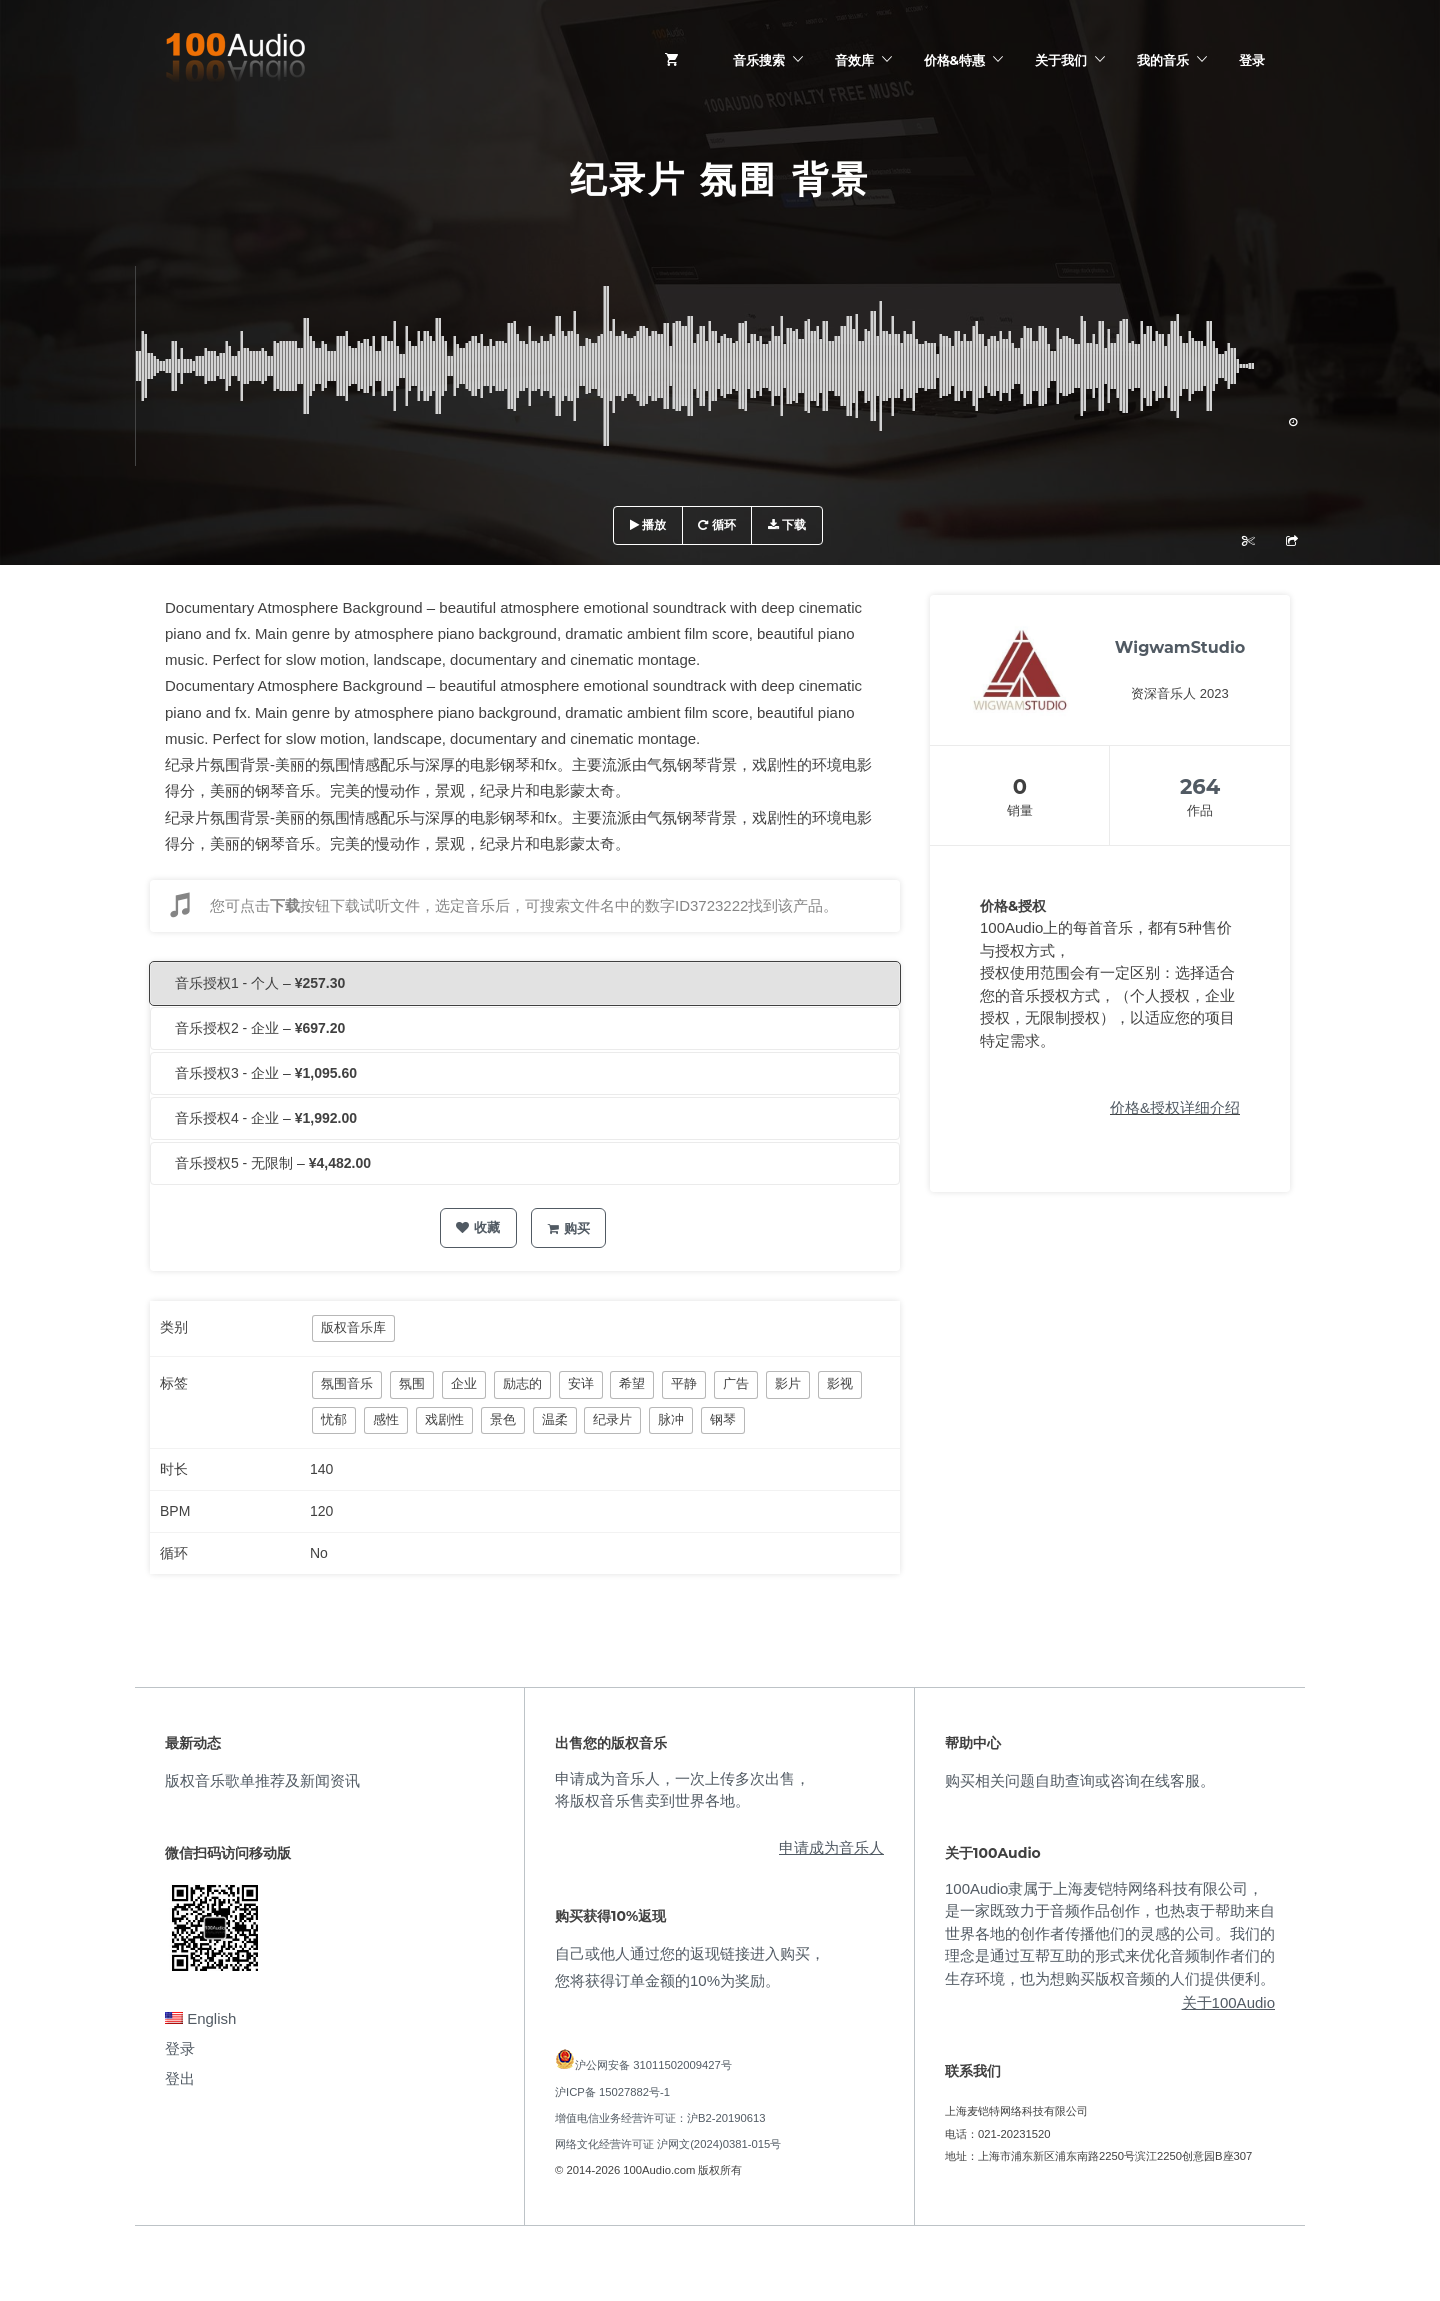 This screenshot has width=1440, height=2301. I want to click on 音效库, so click(854, 60).